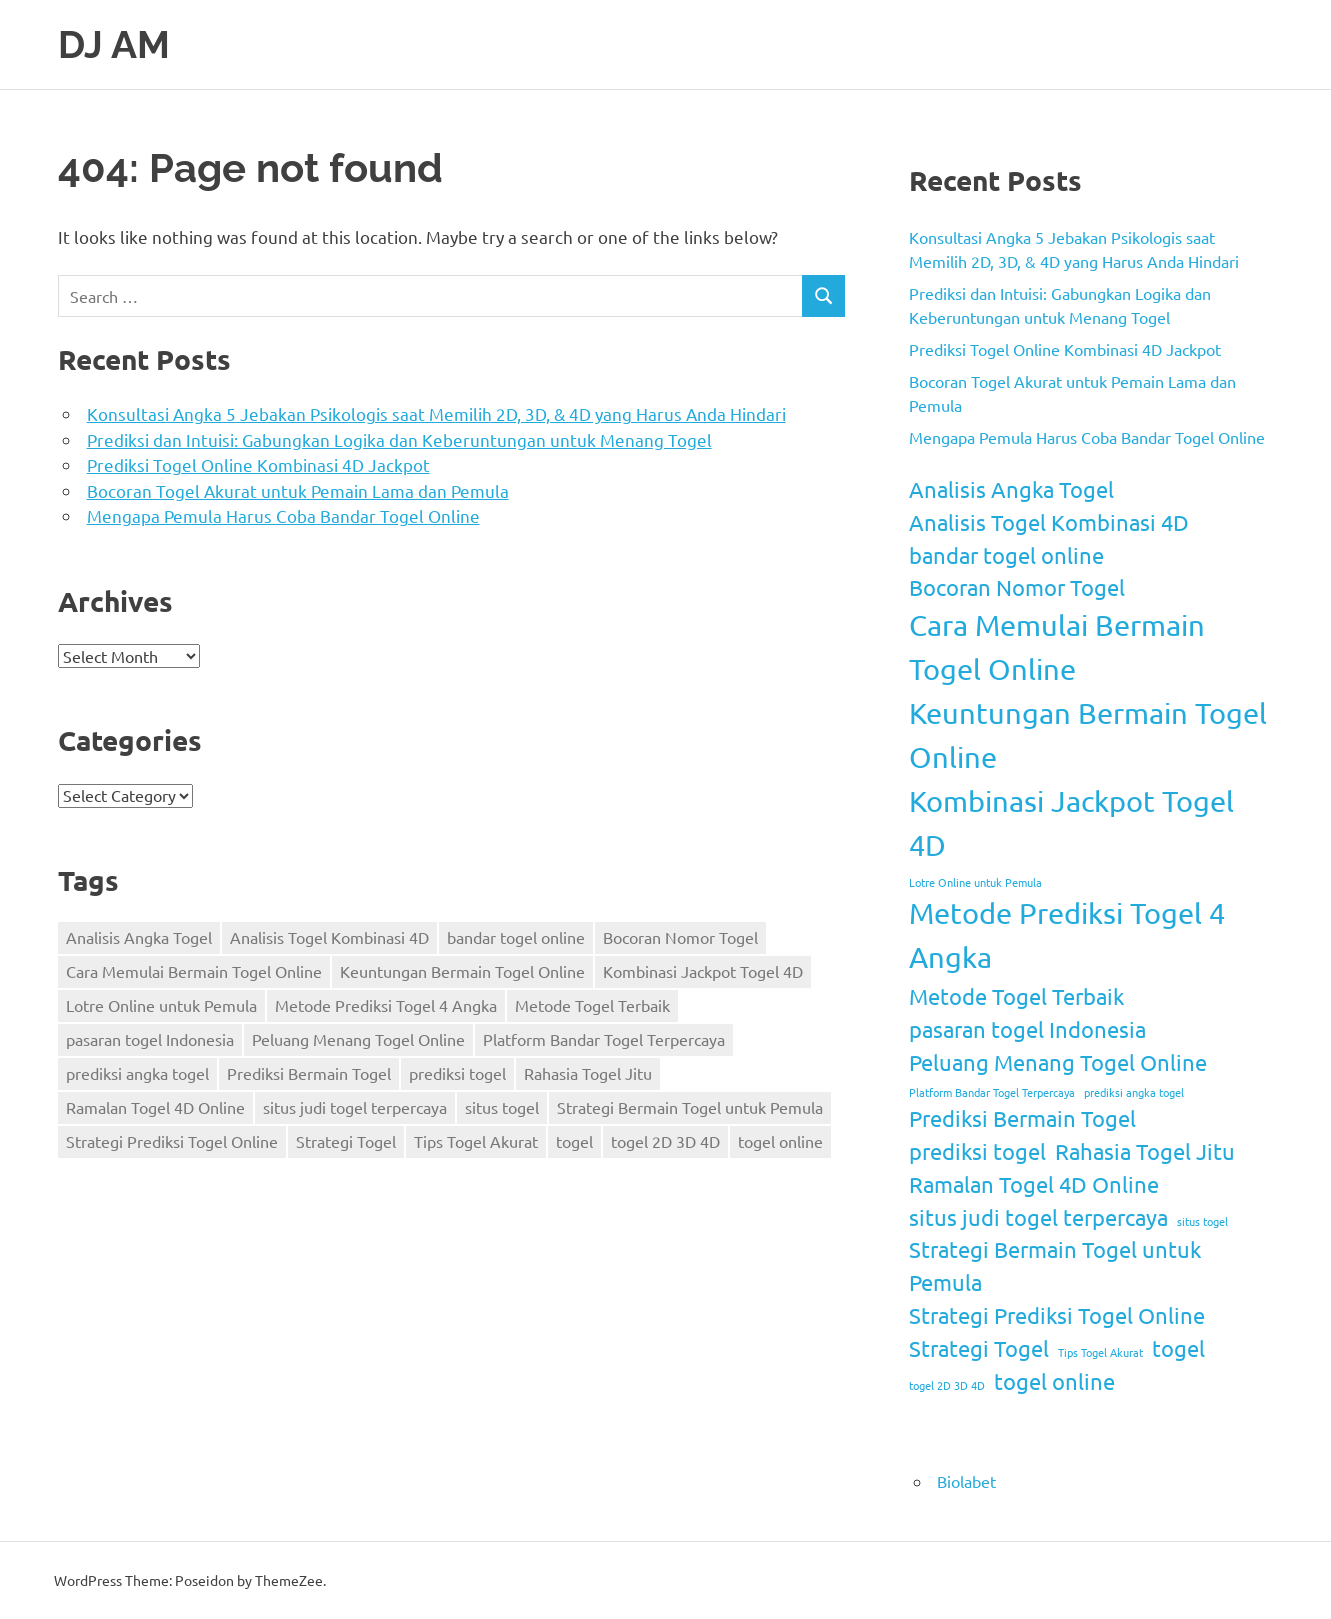 Image resolution: width=1331 pixels, height=1619 pixels. Describe the element at coordinates (462, 971) in the screenshot. I see `Keuntungan Bermain Togel Online [Keuntungan Bermain Togel Online (3 items)]` at that location.